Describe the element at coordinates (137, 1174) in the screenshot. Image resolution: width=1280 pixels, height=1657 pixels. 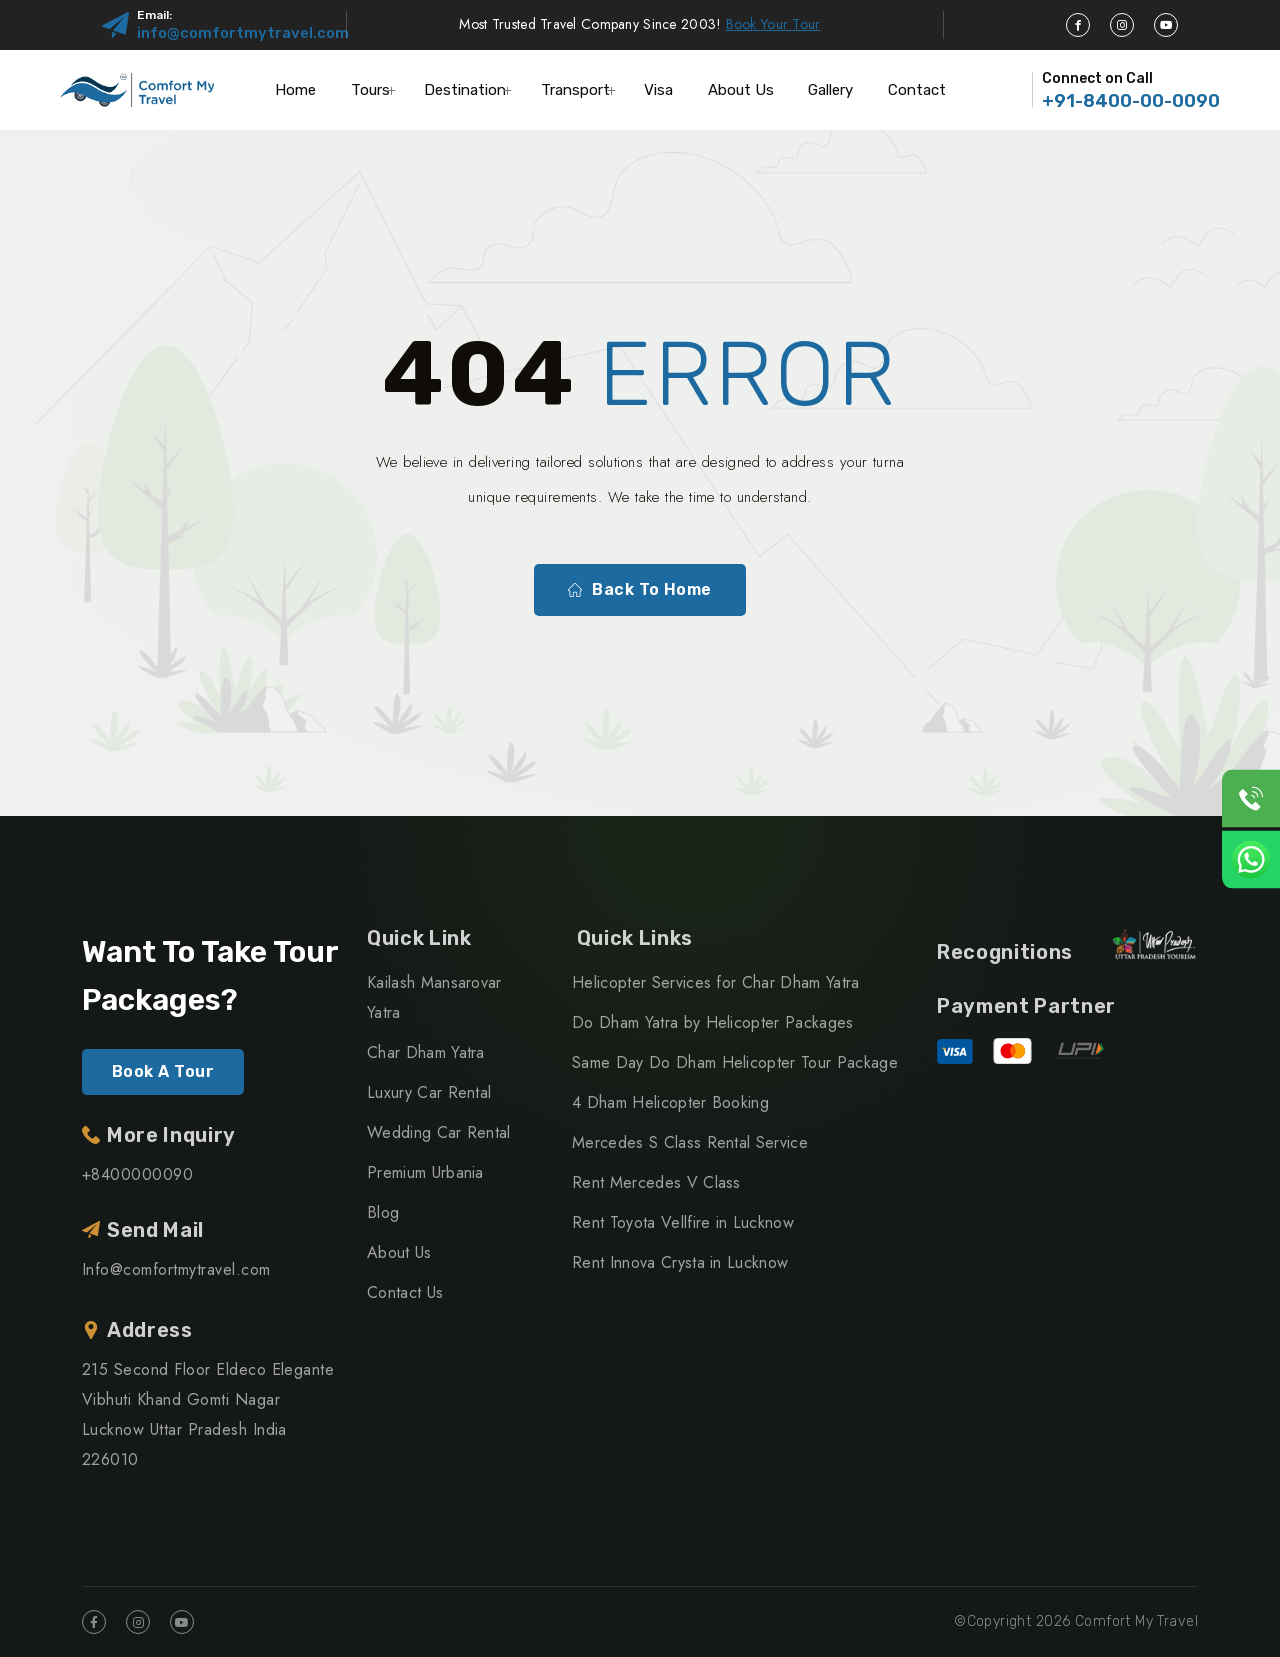
I see `+8400000090` at that location.